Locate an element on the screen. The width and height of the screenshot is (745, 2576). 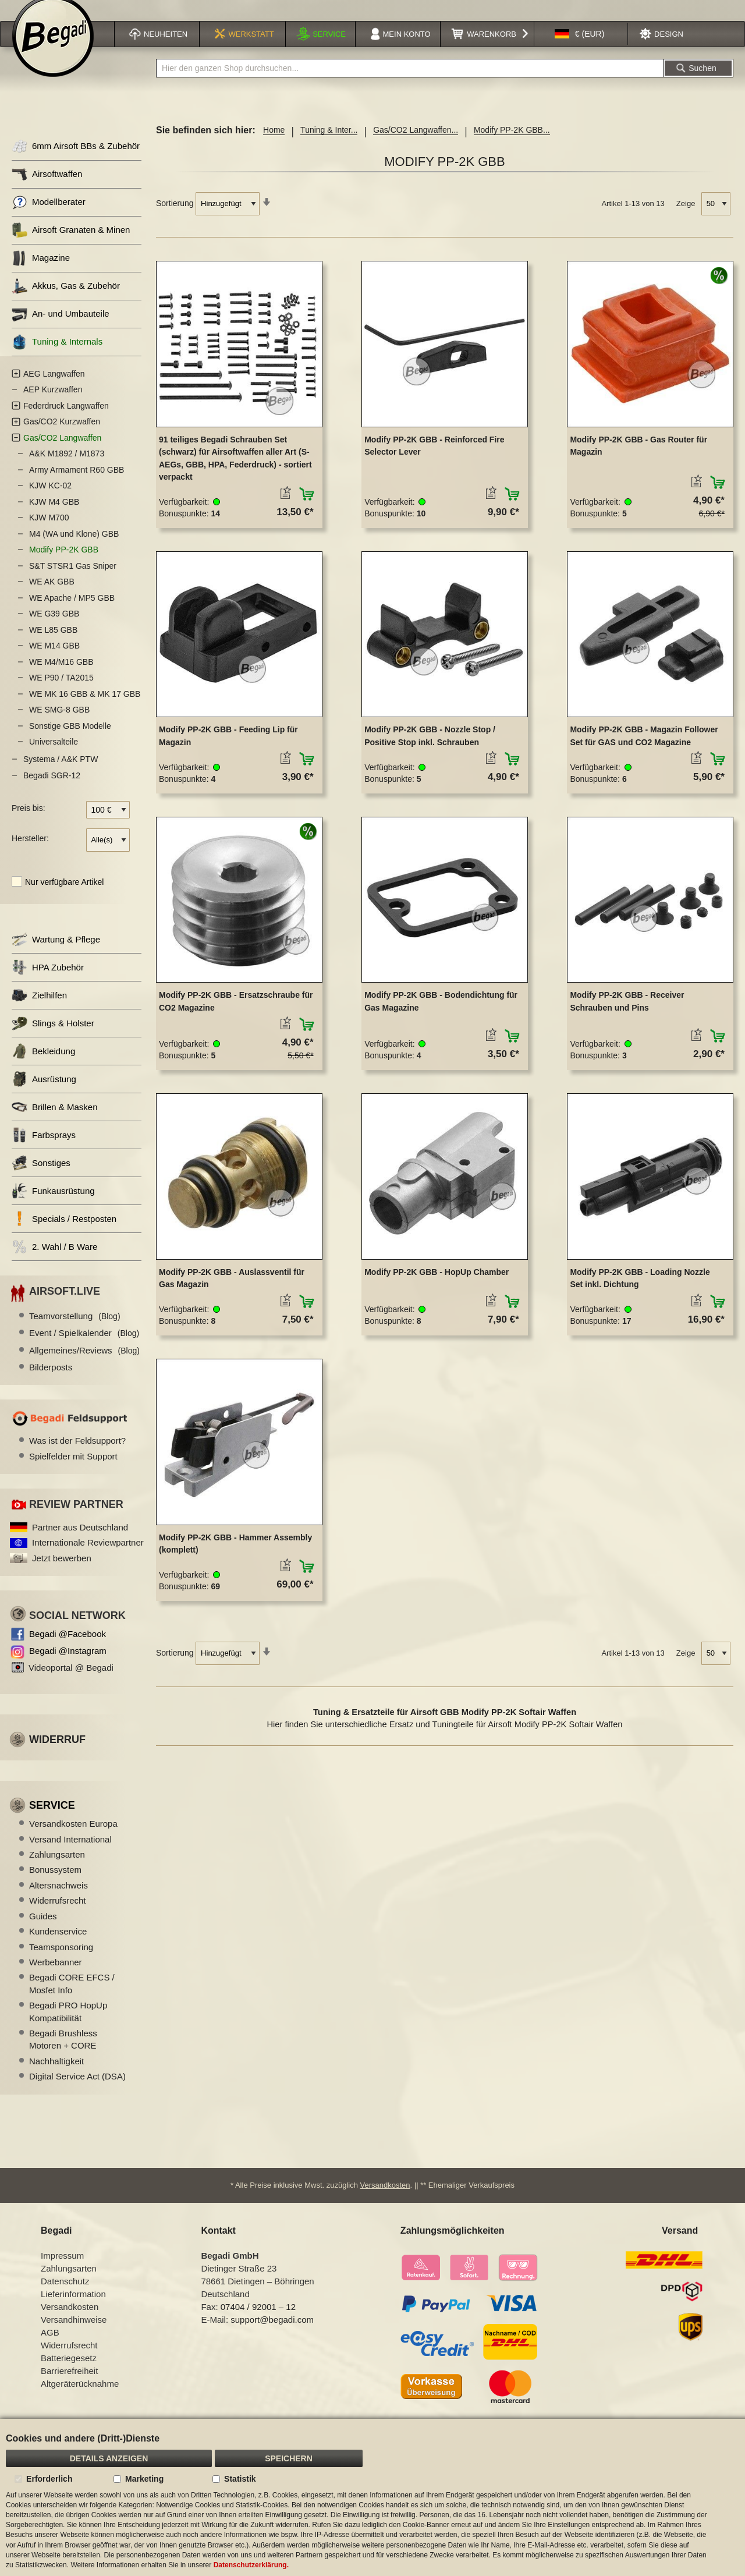
Begadi PRO HopUp Kompatibilität is located at coordinates (68, 2026).